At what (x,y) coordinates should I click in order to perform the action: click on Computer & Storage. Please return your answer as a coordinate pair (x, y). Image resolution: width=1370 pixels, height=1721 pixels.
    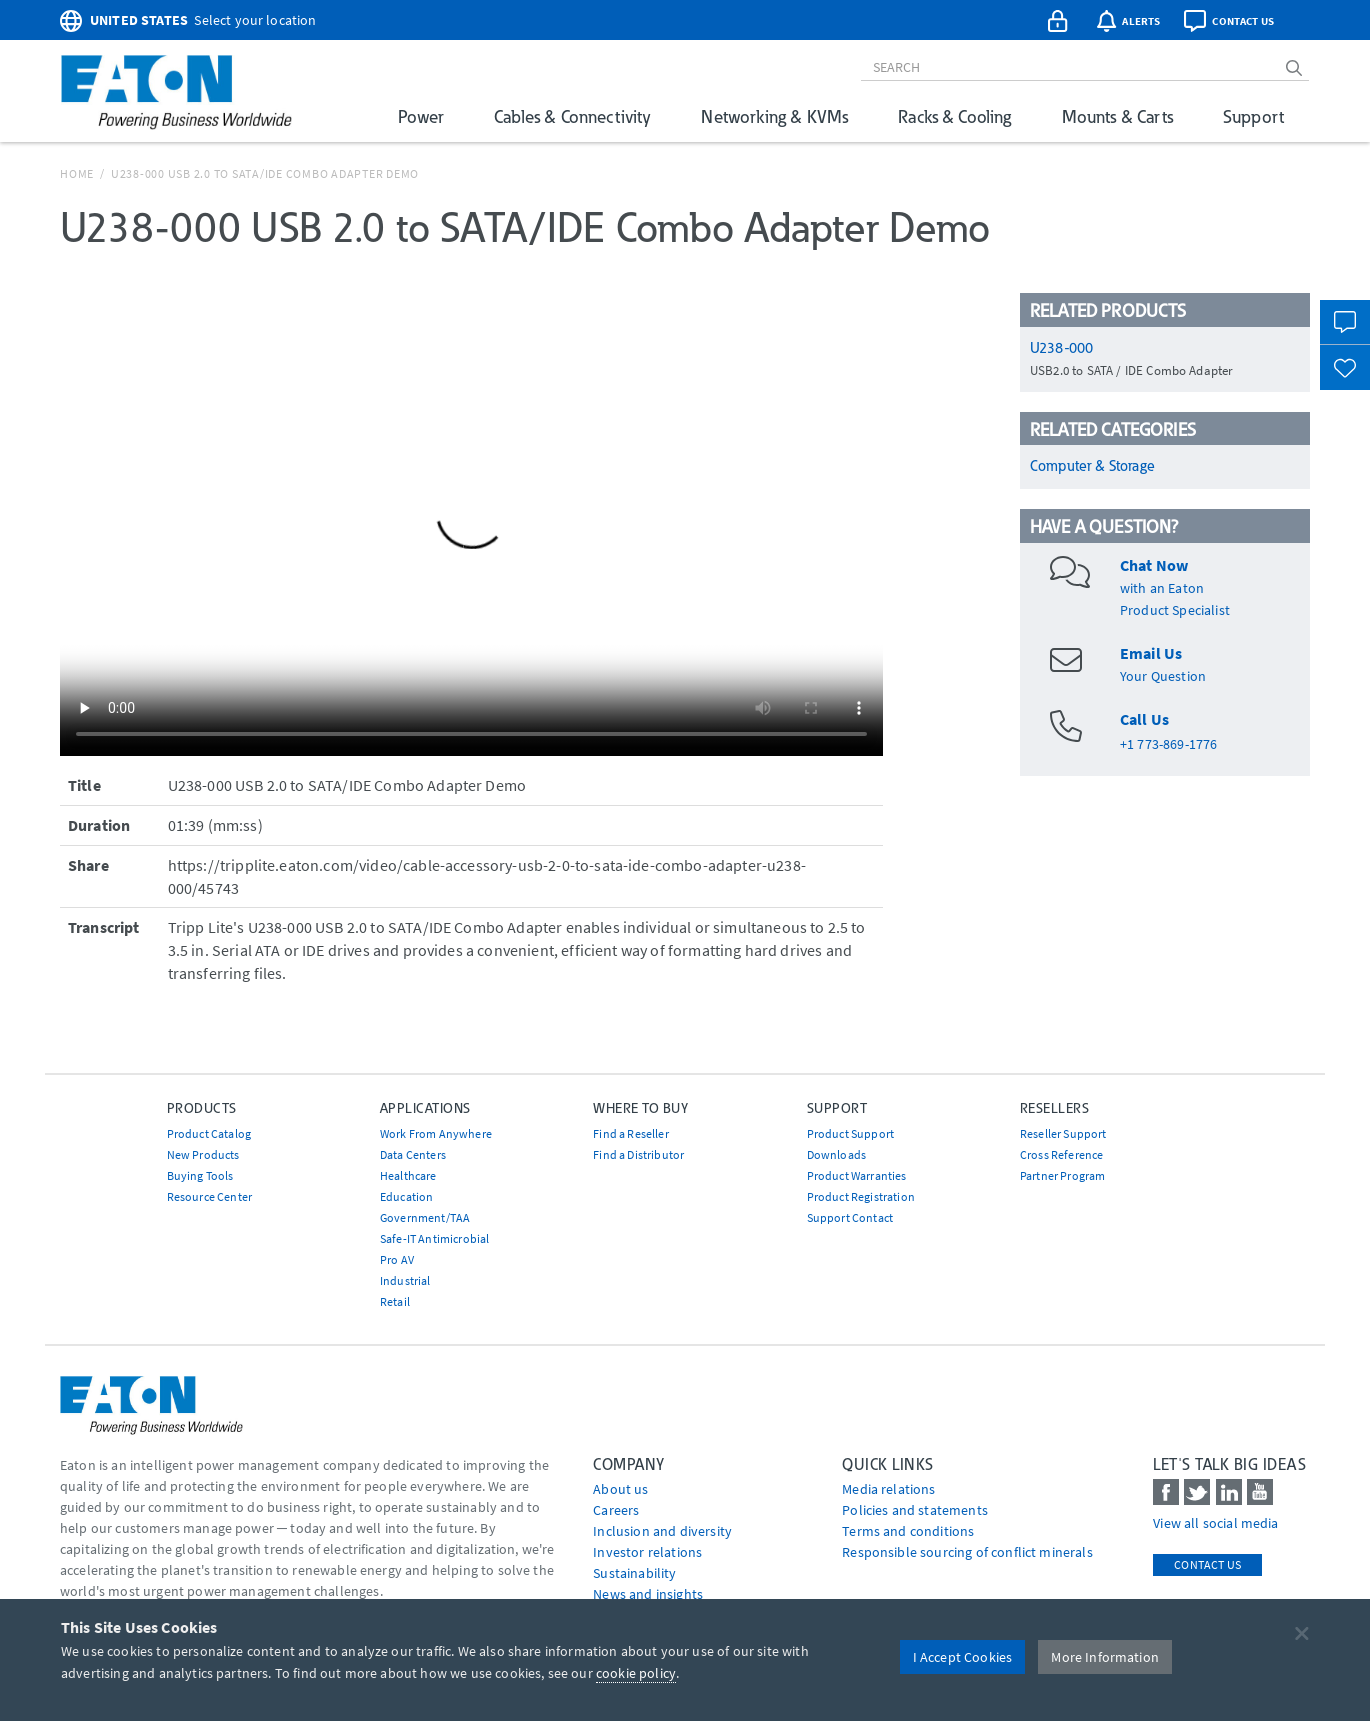
    Looking at the image, I should click on (1092, 466).